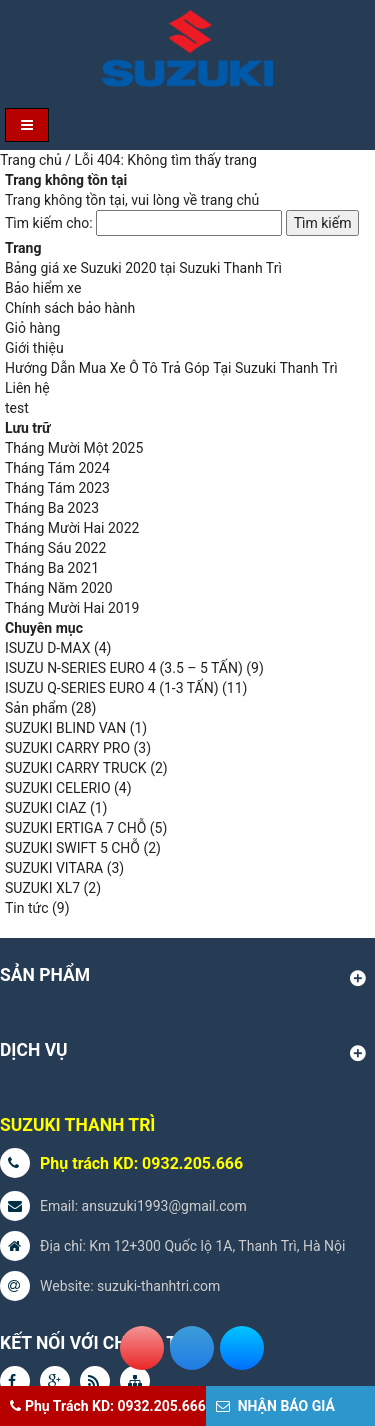 Image resolution: width=375 pixels, height=1426 pixels. Describe the element at coordinates (55, 548) in the screenshot. I see `Tháng Sáu 2022` at that location.